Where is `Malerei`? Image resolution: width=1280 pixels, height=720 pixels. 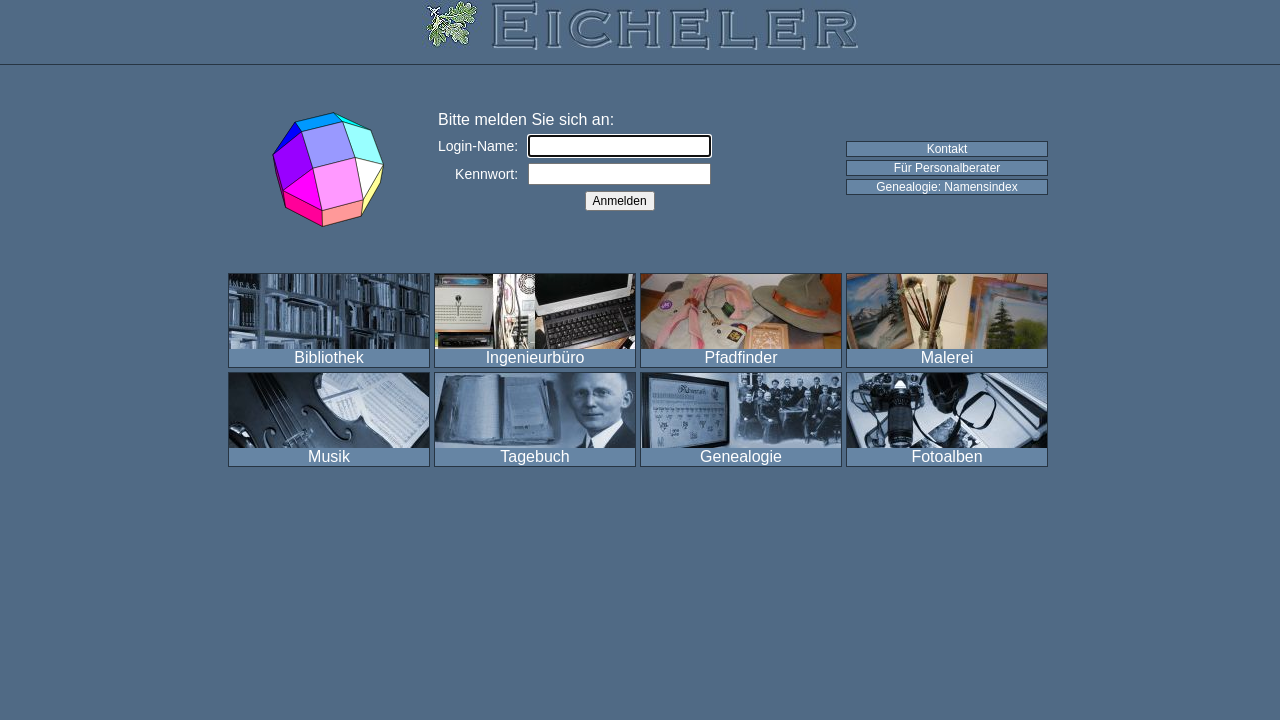 Malerei is located at coordinates (947, 357).